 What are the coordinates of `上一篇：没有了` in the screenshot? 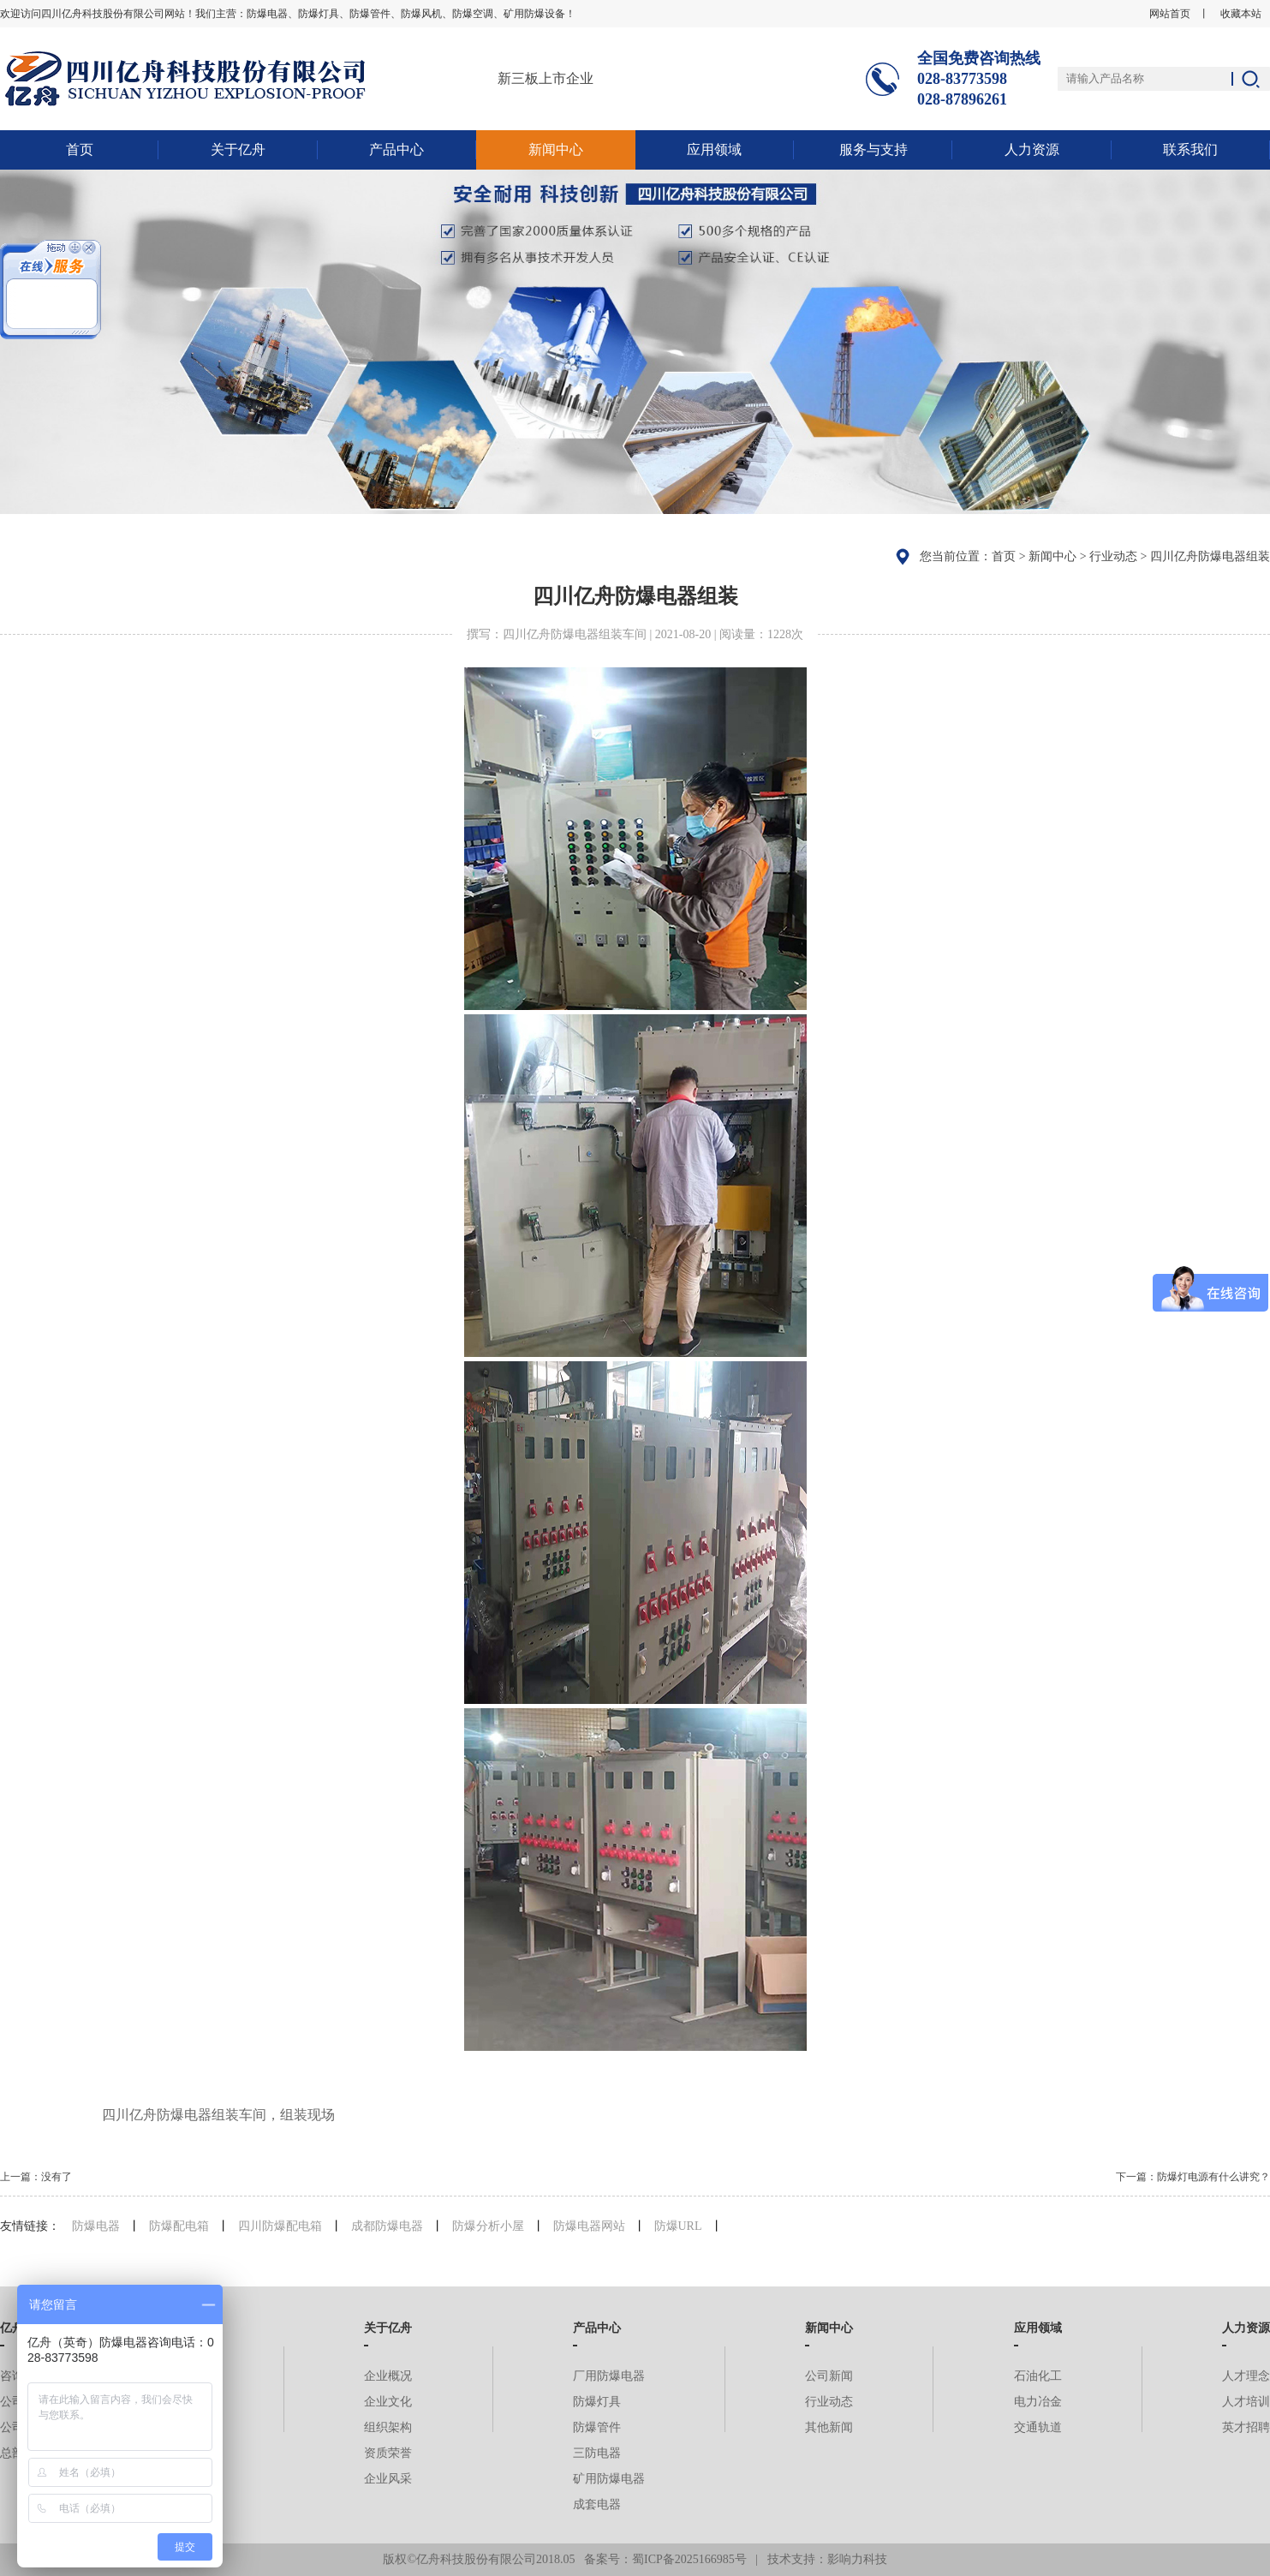 It's located at (36, 2177).